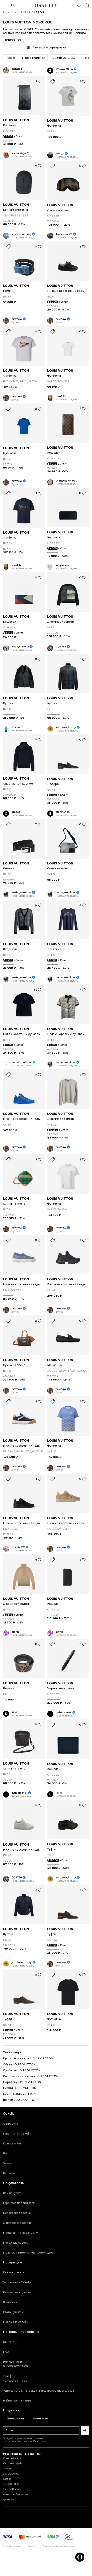 This screenshot has width=92, height=2576. Describe the element at coordinates (9, 12) in the screenshot. I see `Мужское` at that location.